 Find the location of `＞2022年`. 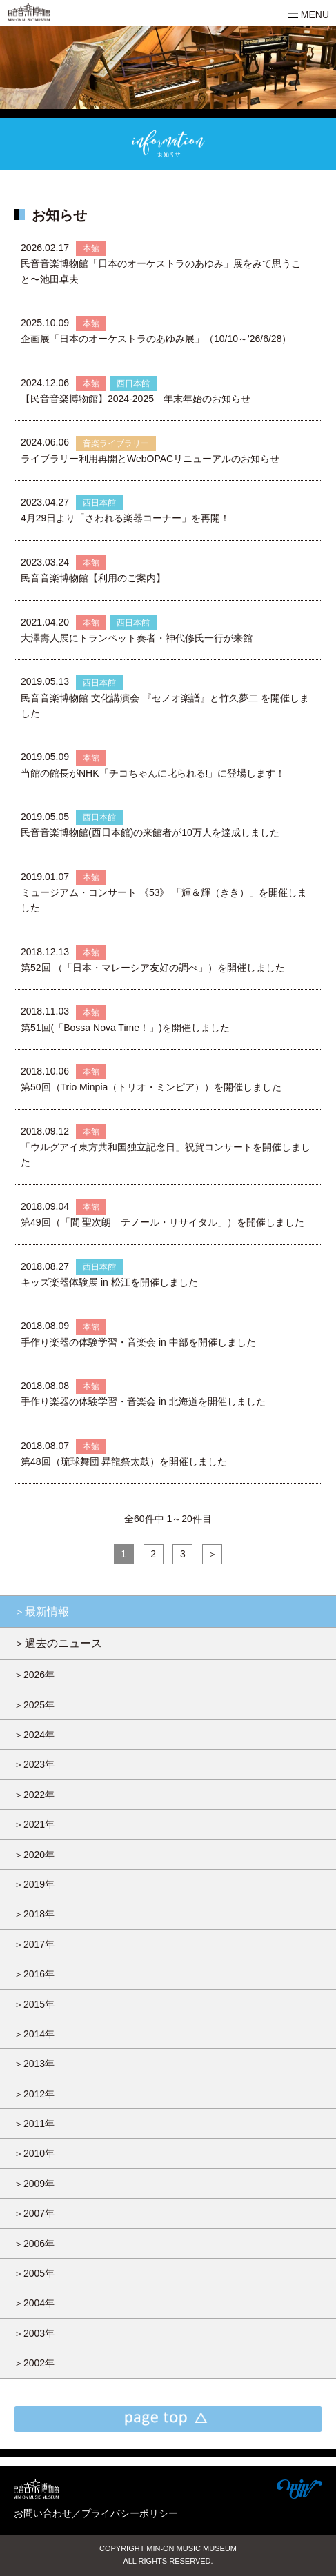

＞2022年 is located at coordinates (34, 1794).